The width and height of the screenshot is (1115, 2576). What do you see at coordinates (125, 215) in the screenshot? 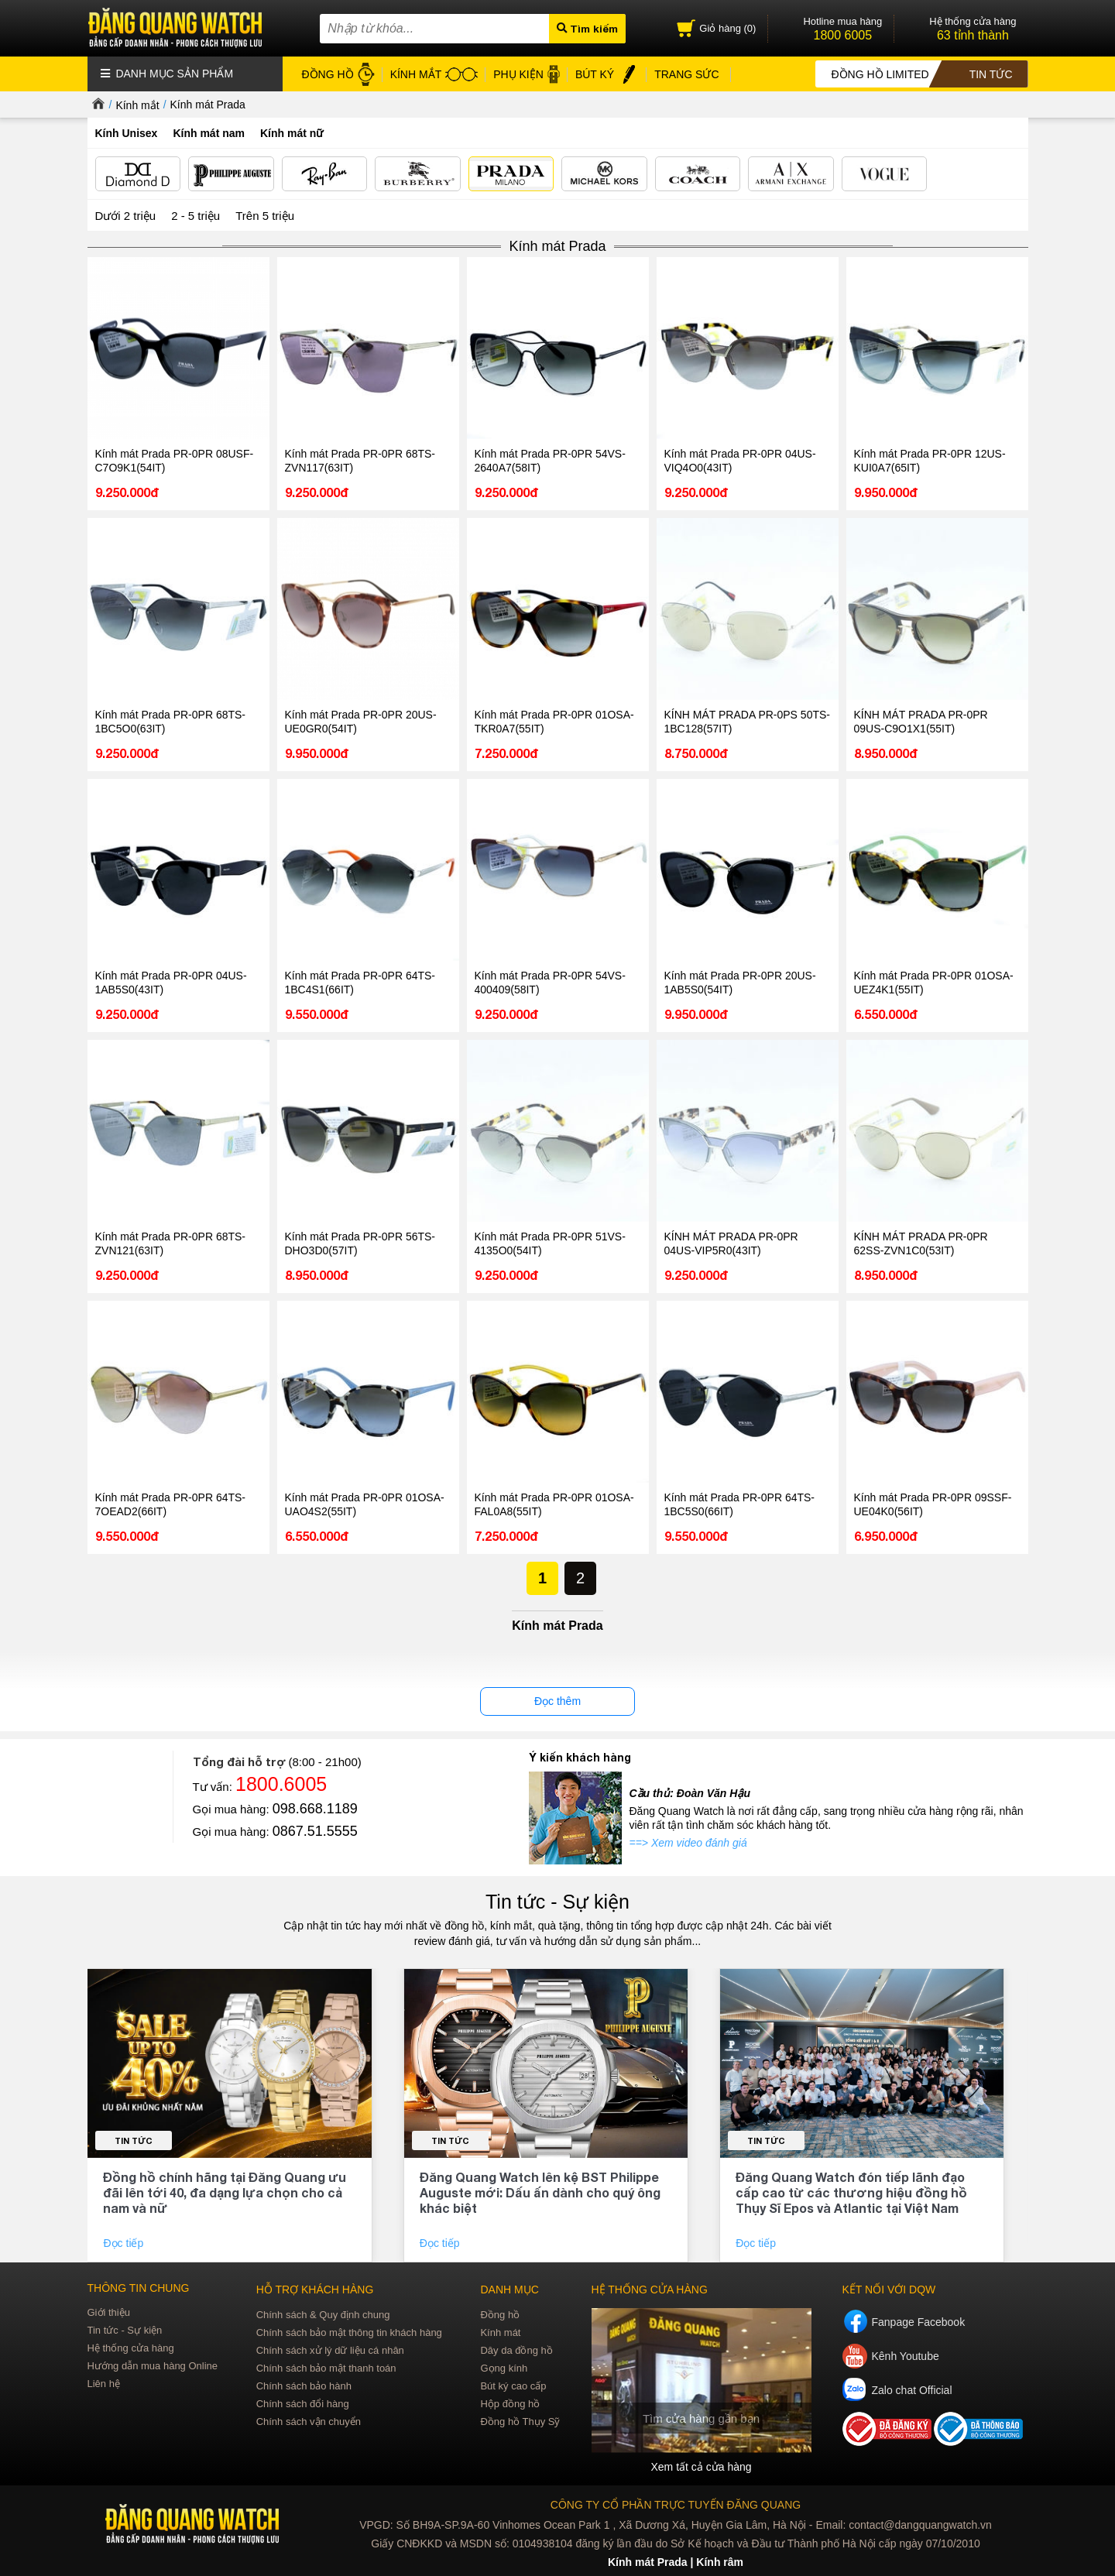
I see `Dưới 2 triệu` at bounding box center [125, 215].